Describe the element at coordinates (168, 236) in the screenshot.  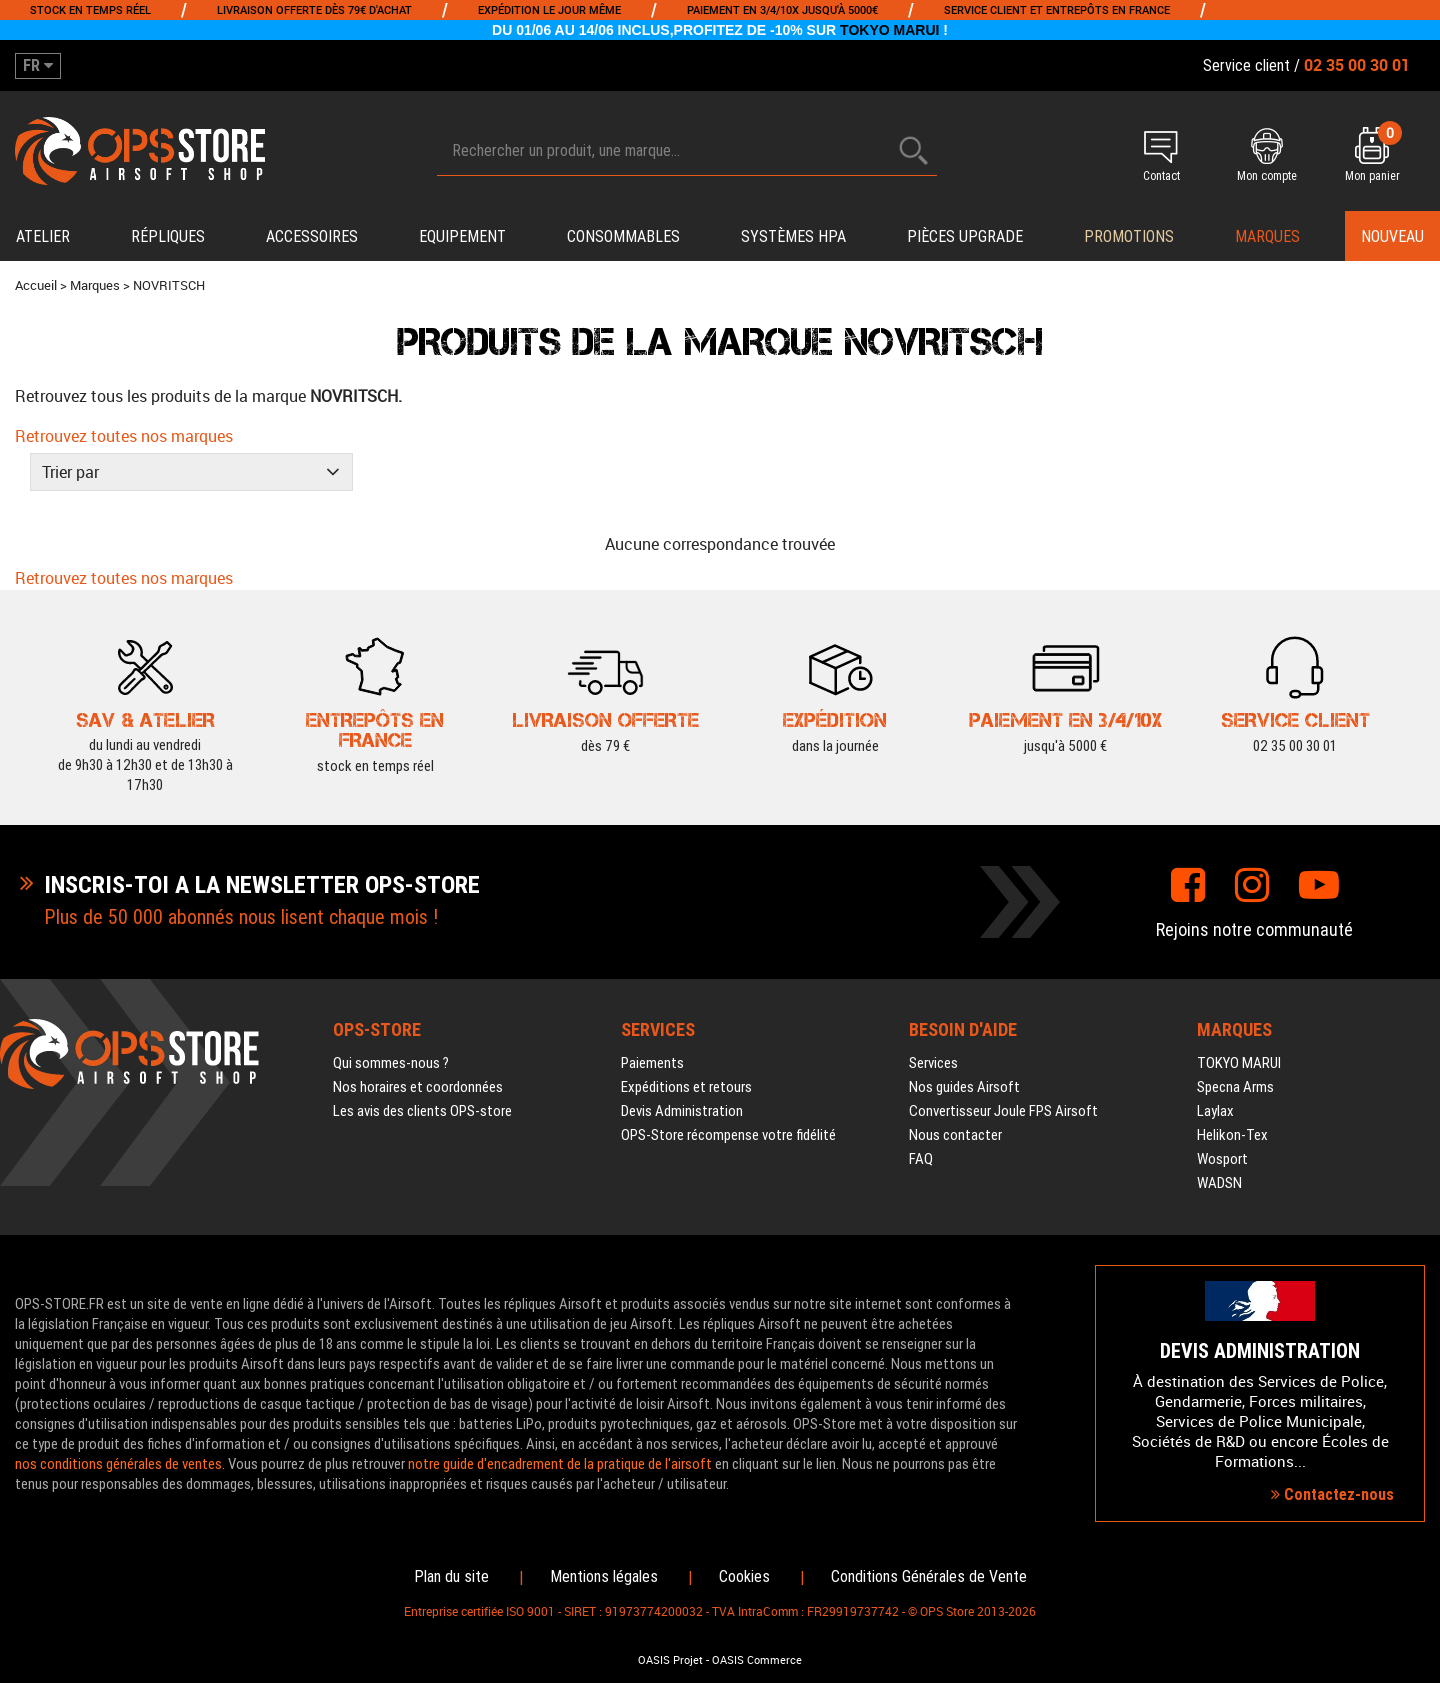
I see `Répliques` at that location.